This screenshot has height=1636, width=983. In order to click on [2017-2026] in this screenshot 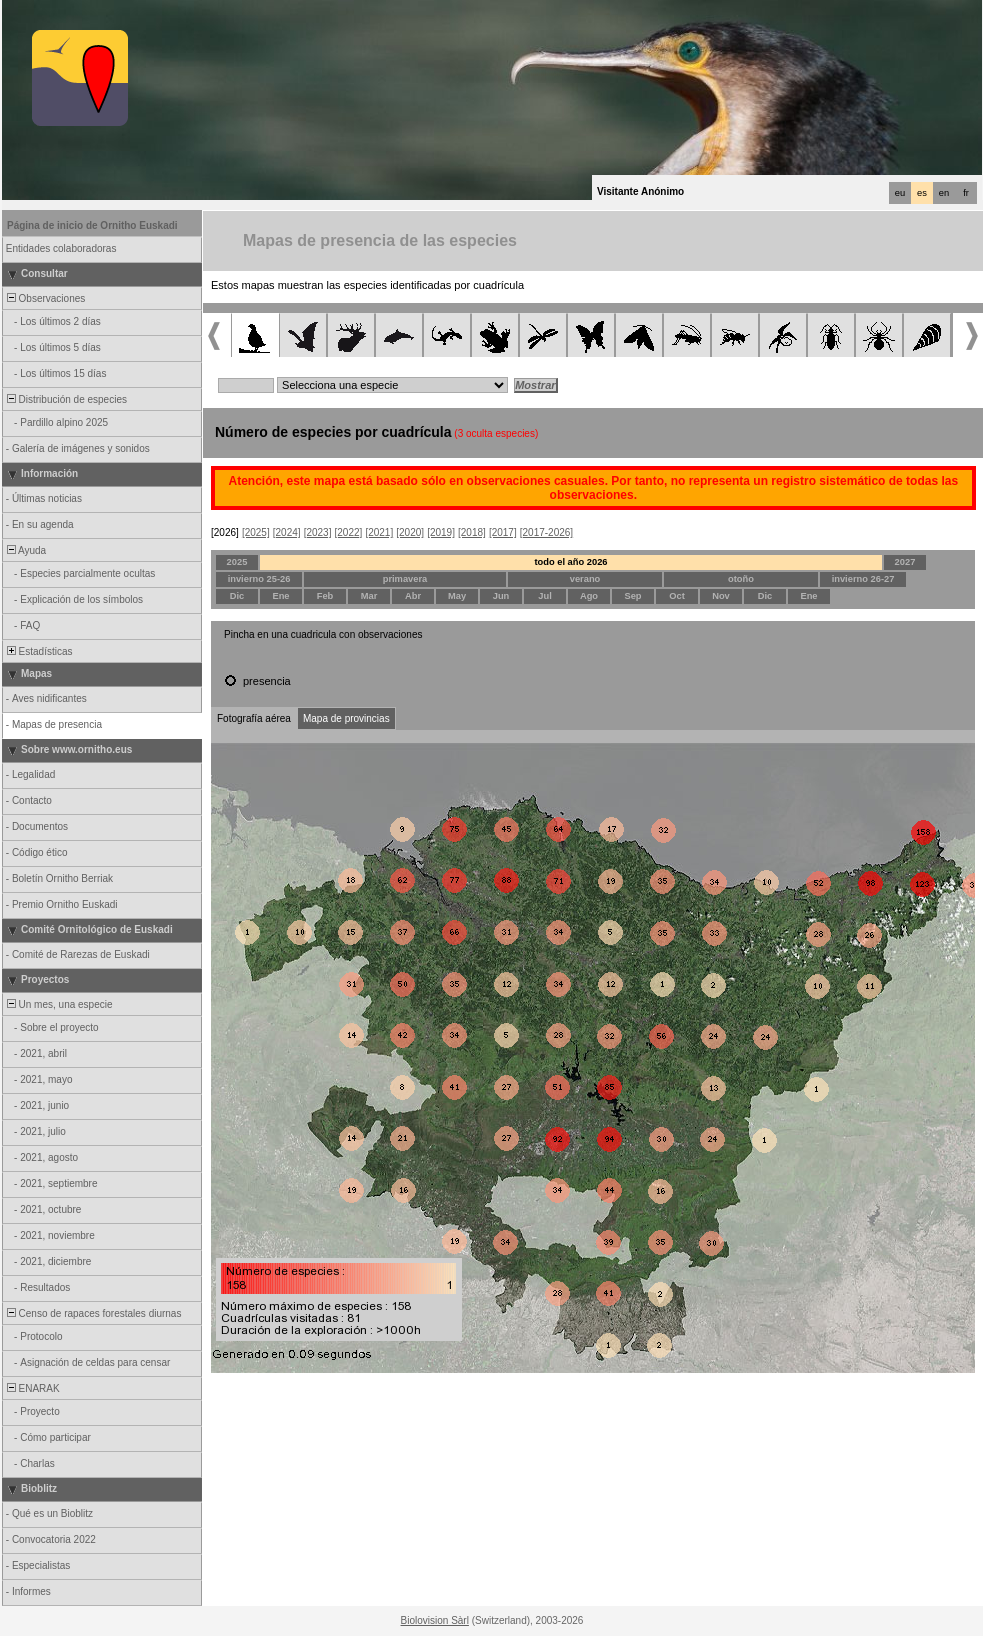, I will do `click(546, 532)`.